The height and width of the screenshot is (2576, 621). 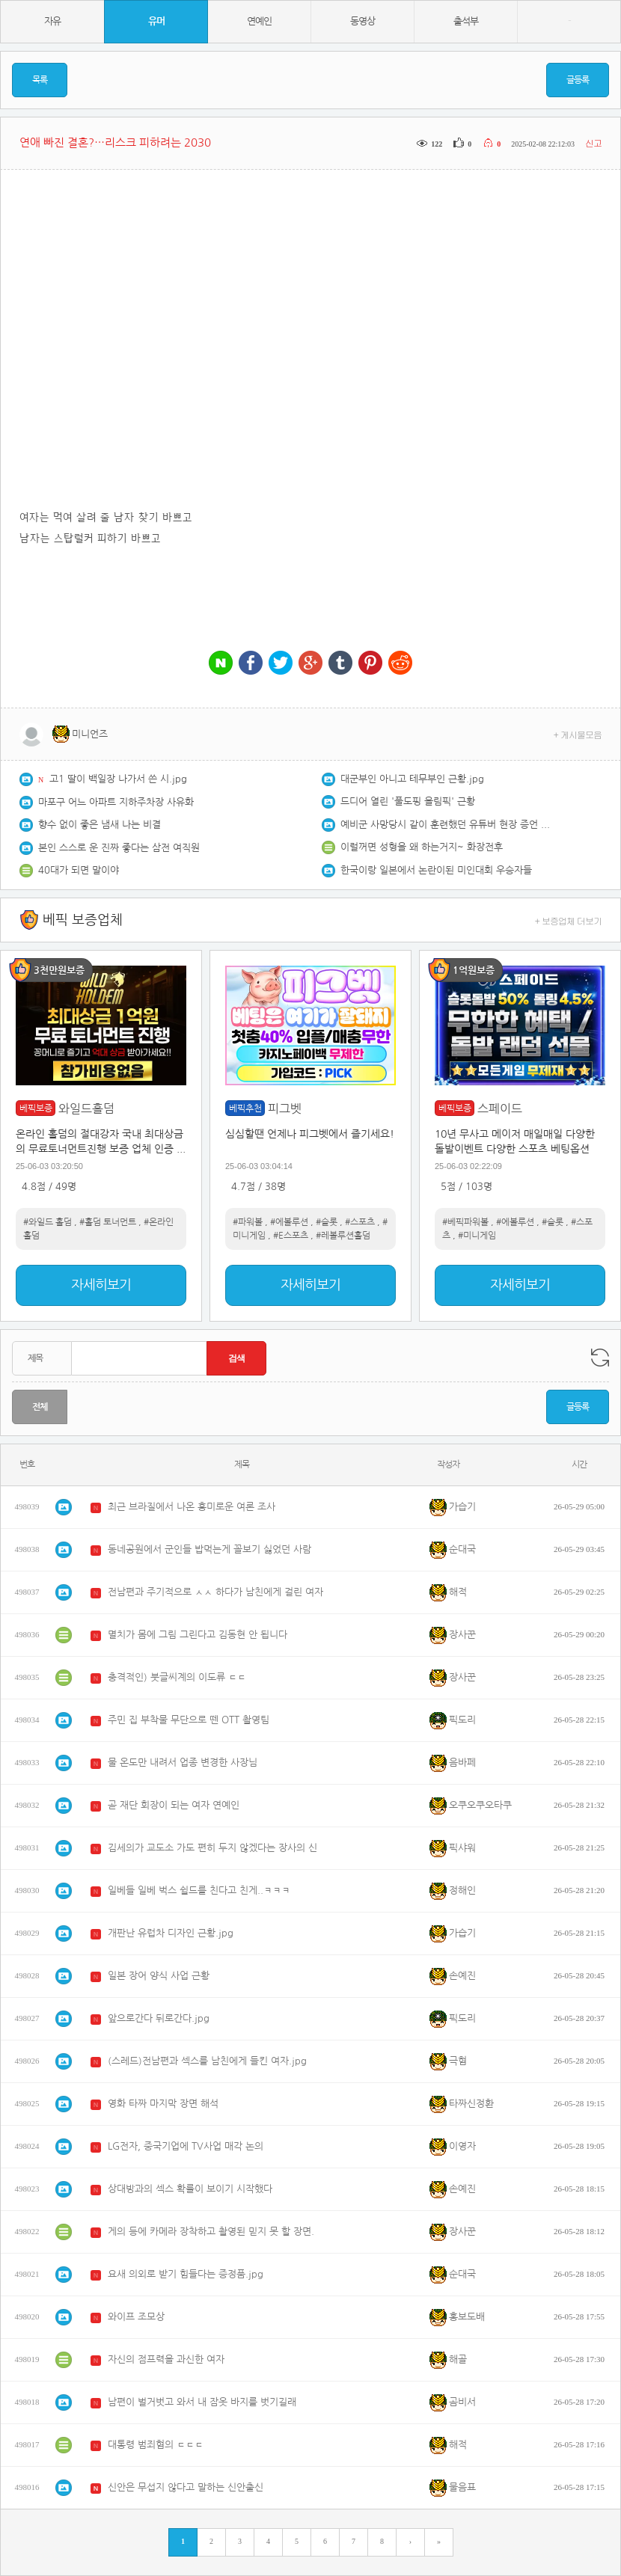 I want to click on 40대가 되면 말이야, so click(x=78, y=870).